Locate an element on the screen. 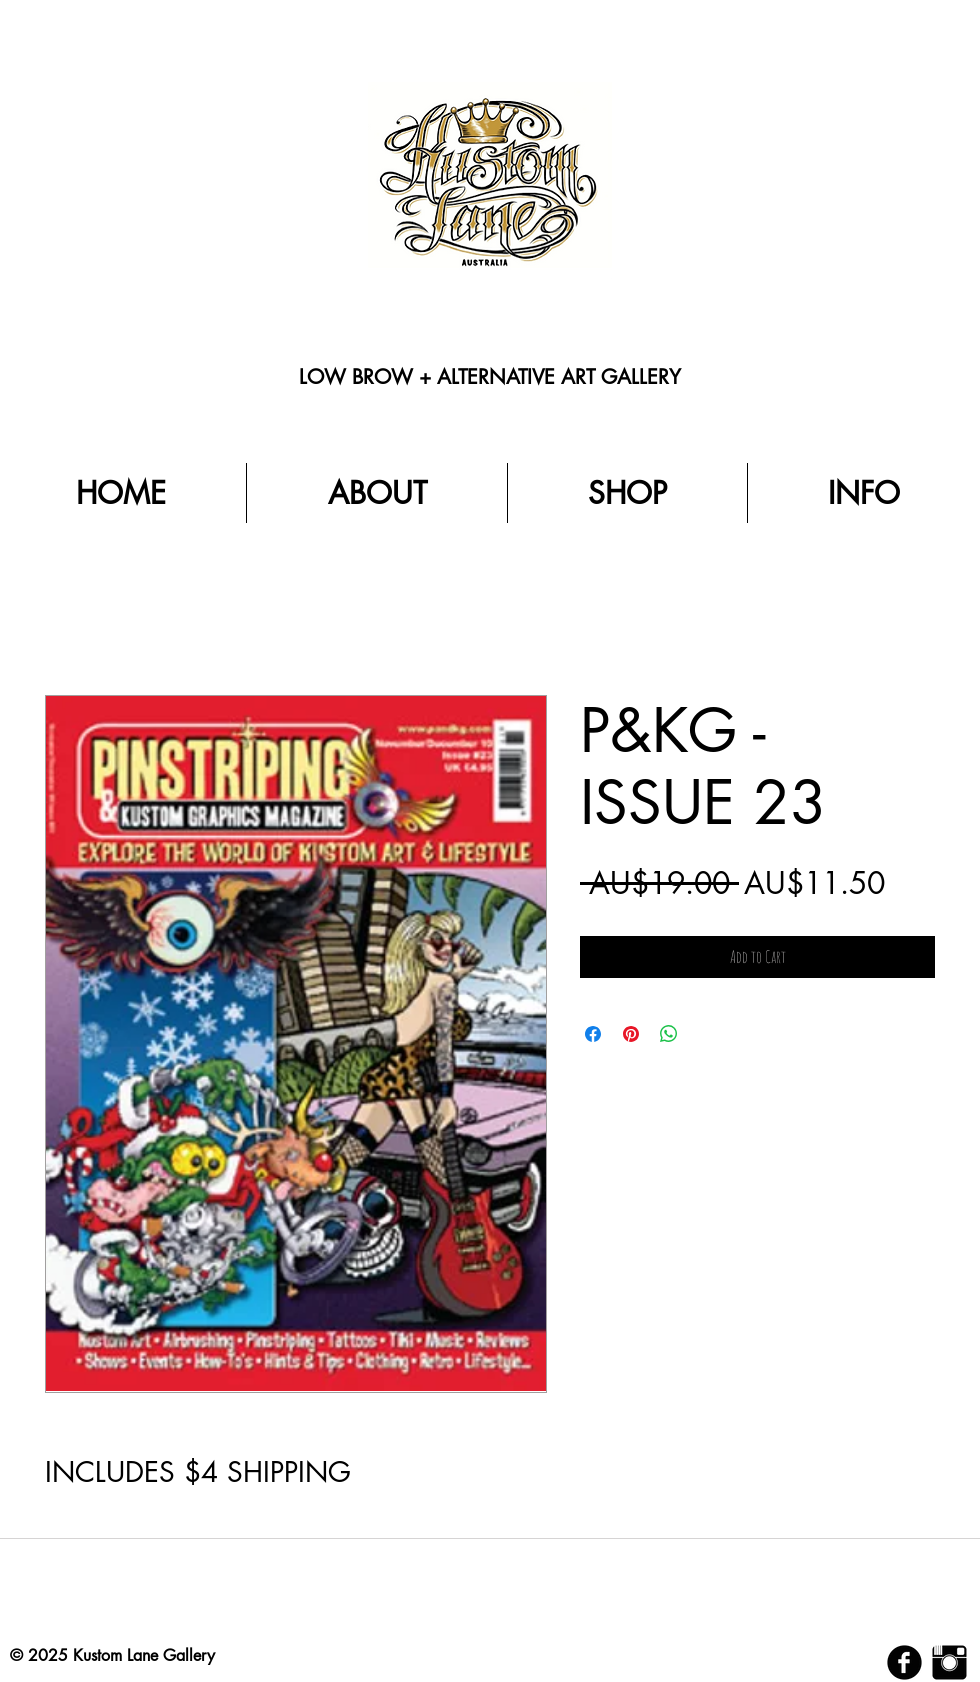  [Instagram Basic Black] is located at coordinates (949, 1662).